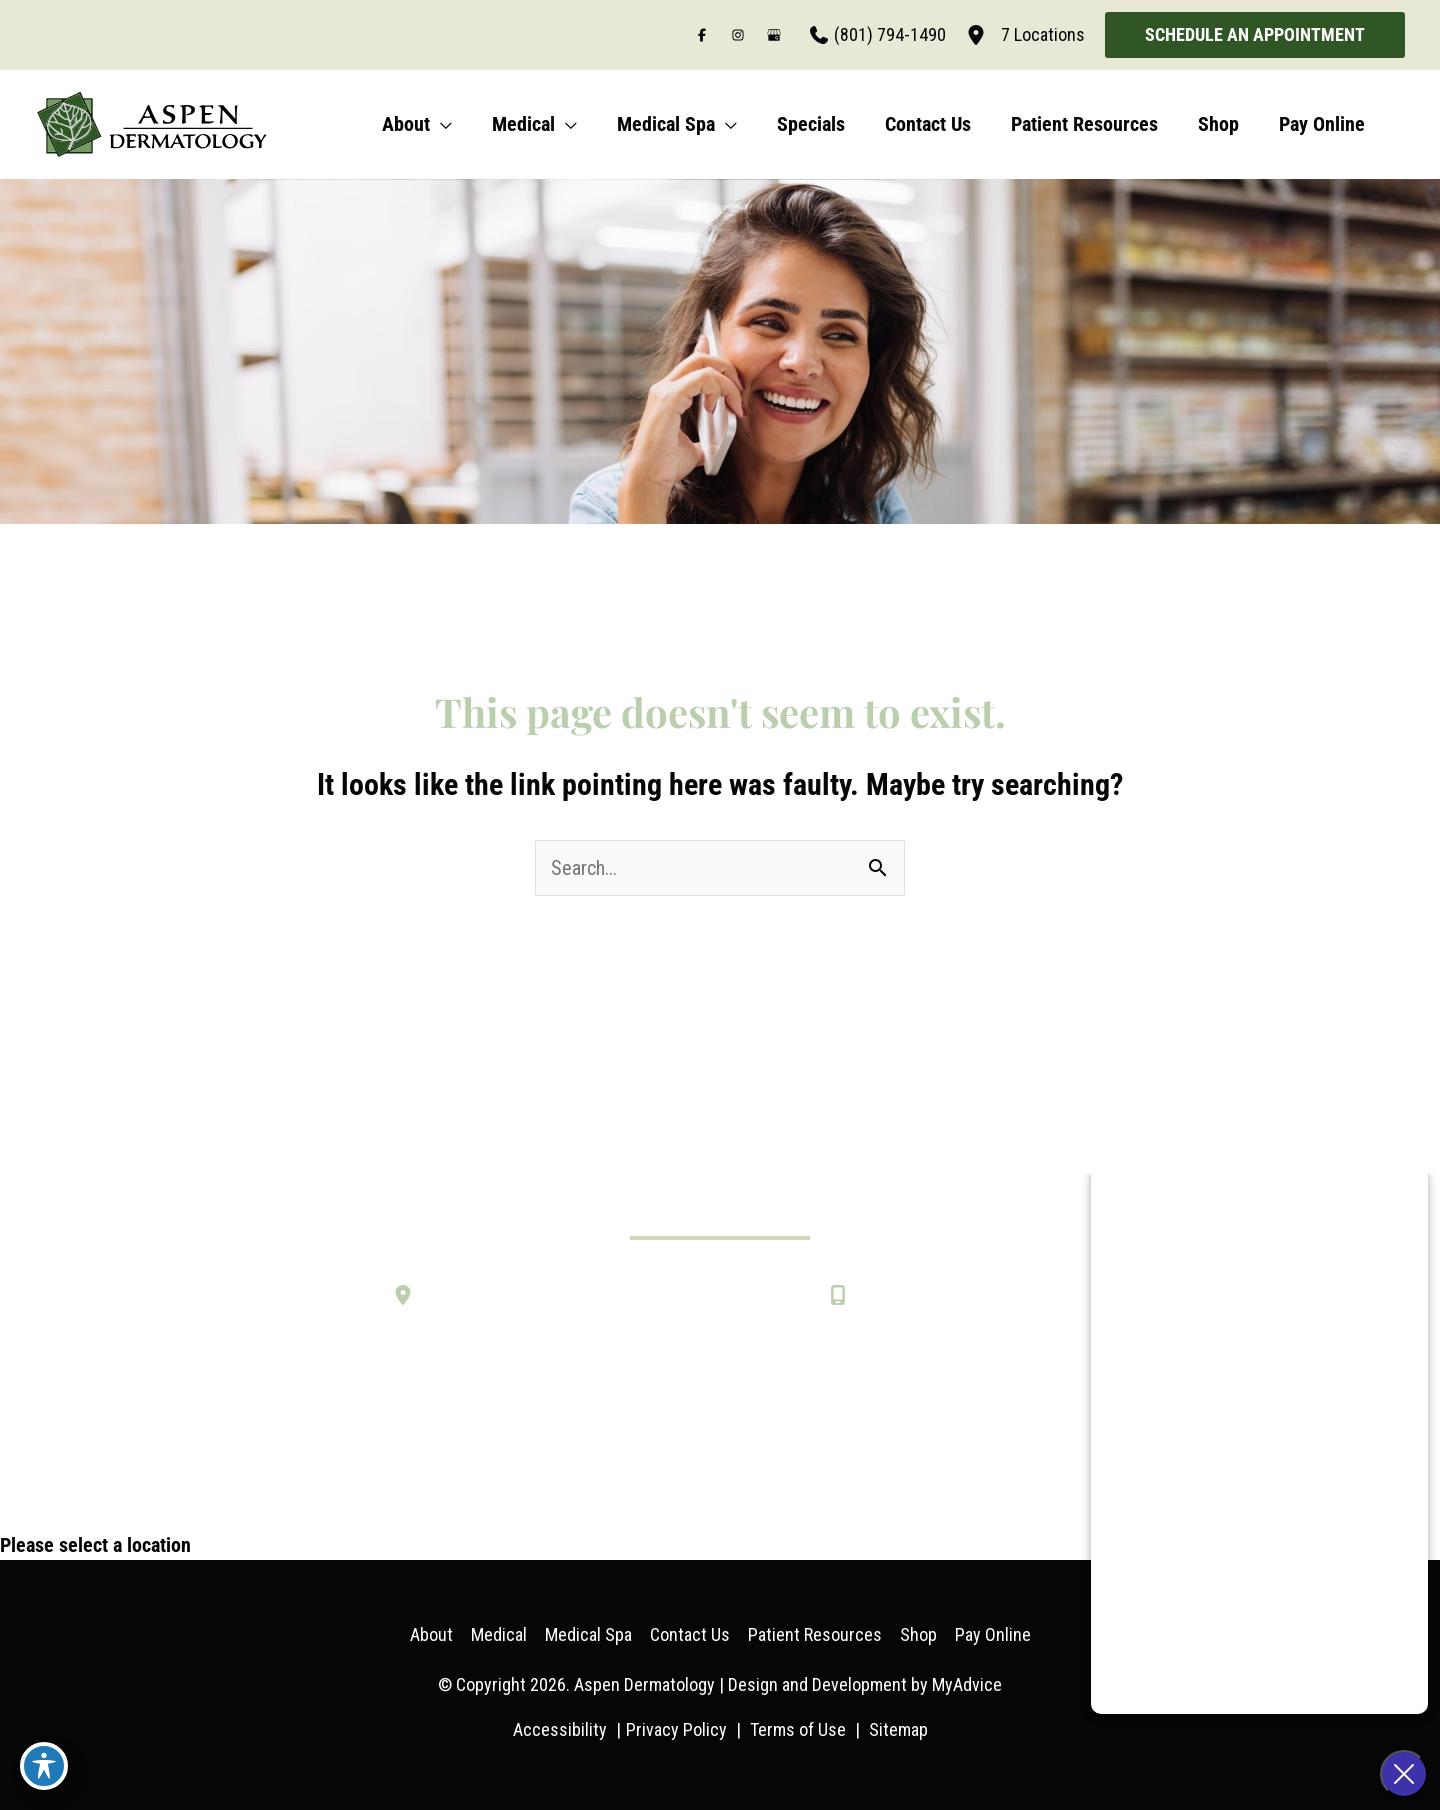  What do you see at coordinates (676, 1729) in the screenshot?
I see `Privacy Policy` at bounding box center [676, 1729].